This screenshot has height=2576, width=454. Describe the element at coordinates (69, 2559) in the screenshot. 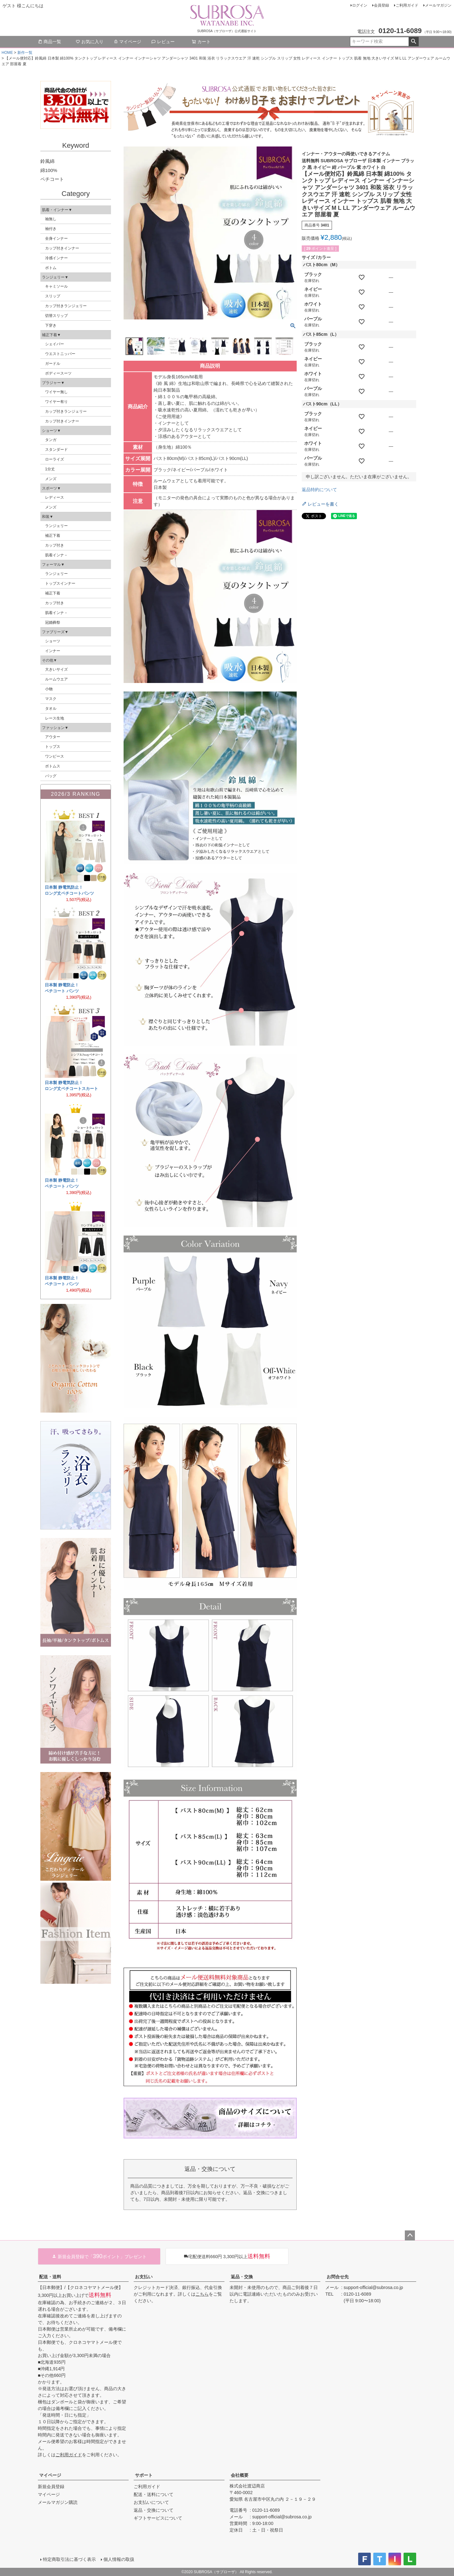

I see `特定商取引法に基づく表示` at that location.